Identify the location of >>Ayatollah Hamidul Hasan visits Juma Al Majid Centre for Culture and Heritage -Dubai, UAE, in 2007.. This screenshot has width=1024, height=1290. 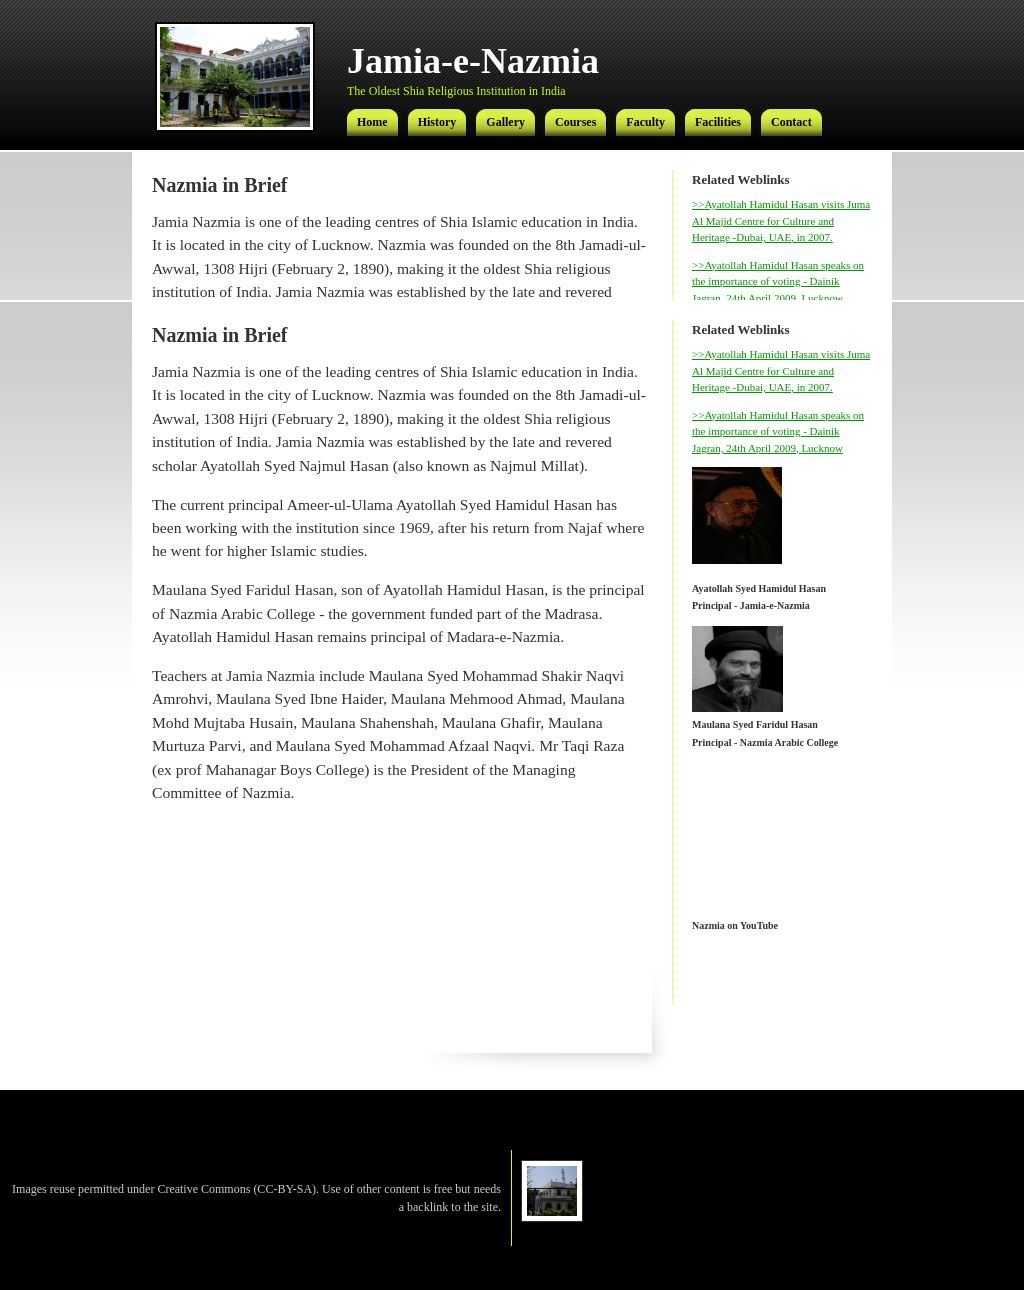
(781, 220).